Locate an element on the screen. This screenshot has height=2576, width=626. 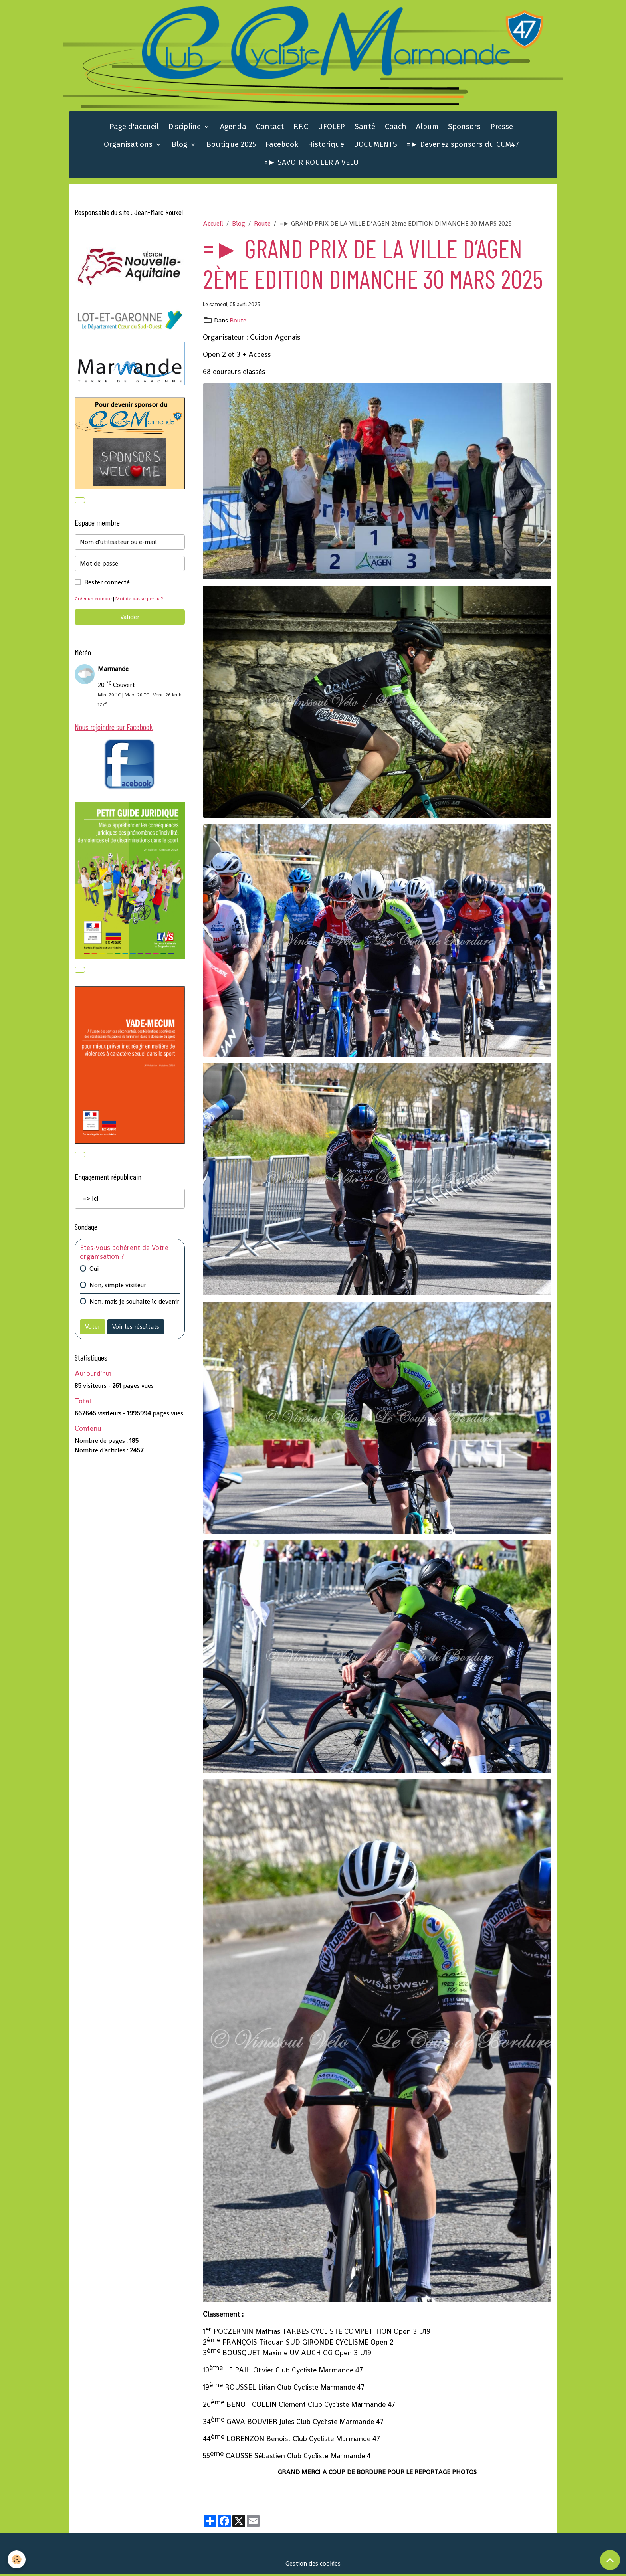
Blog is located at coordinates (180, 145).